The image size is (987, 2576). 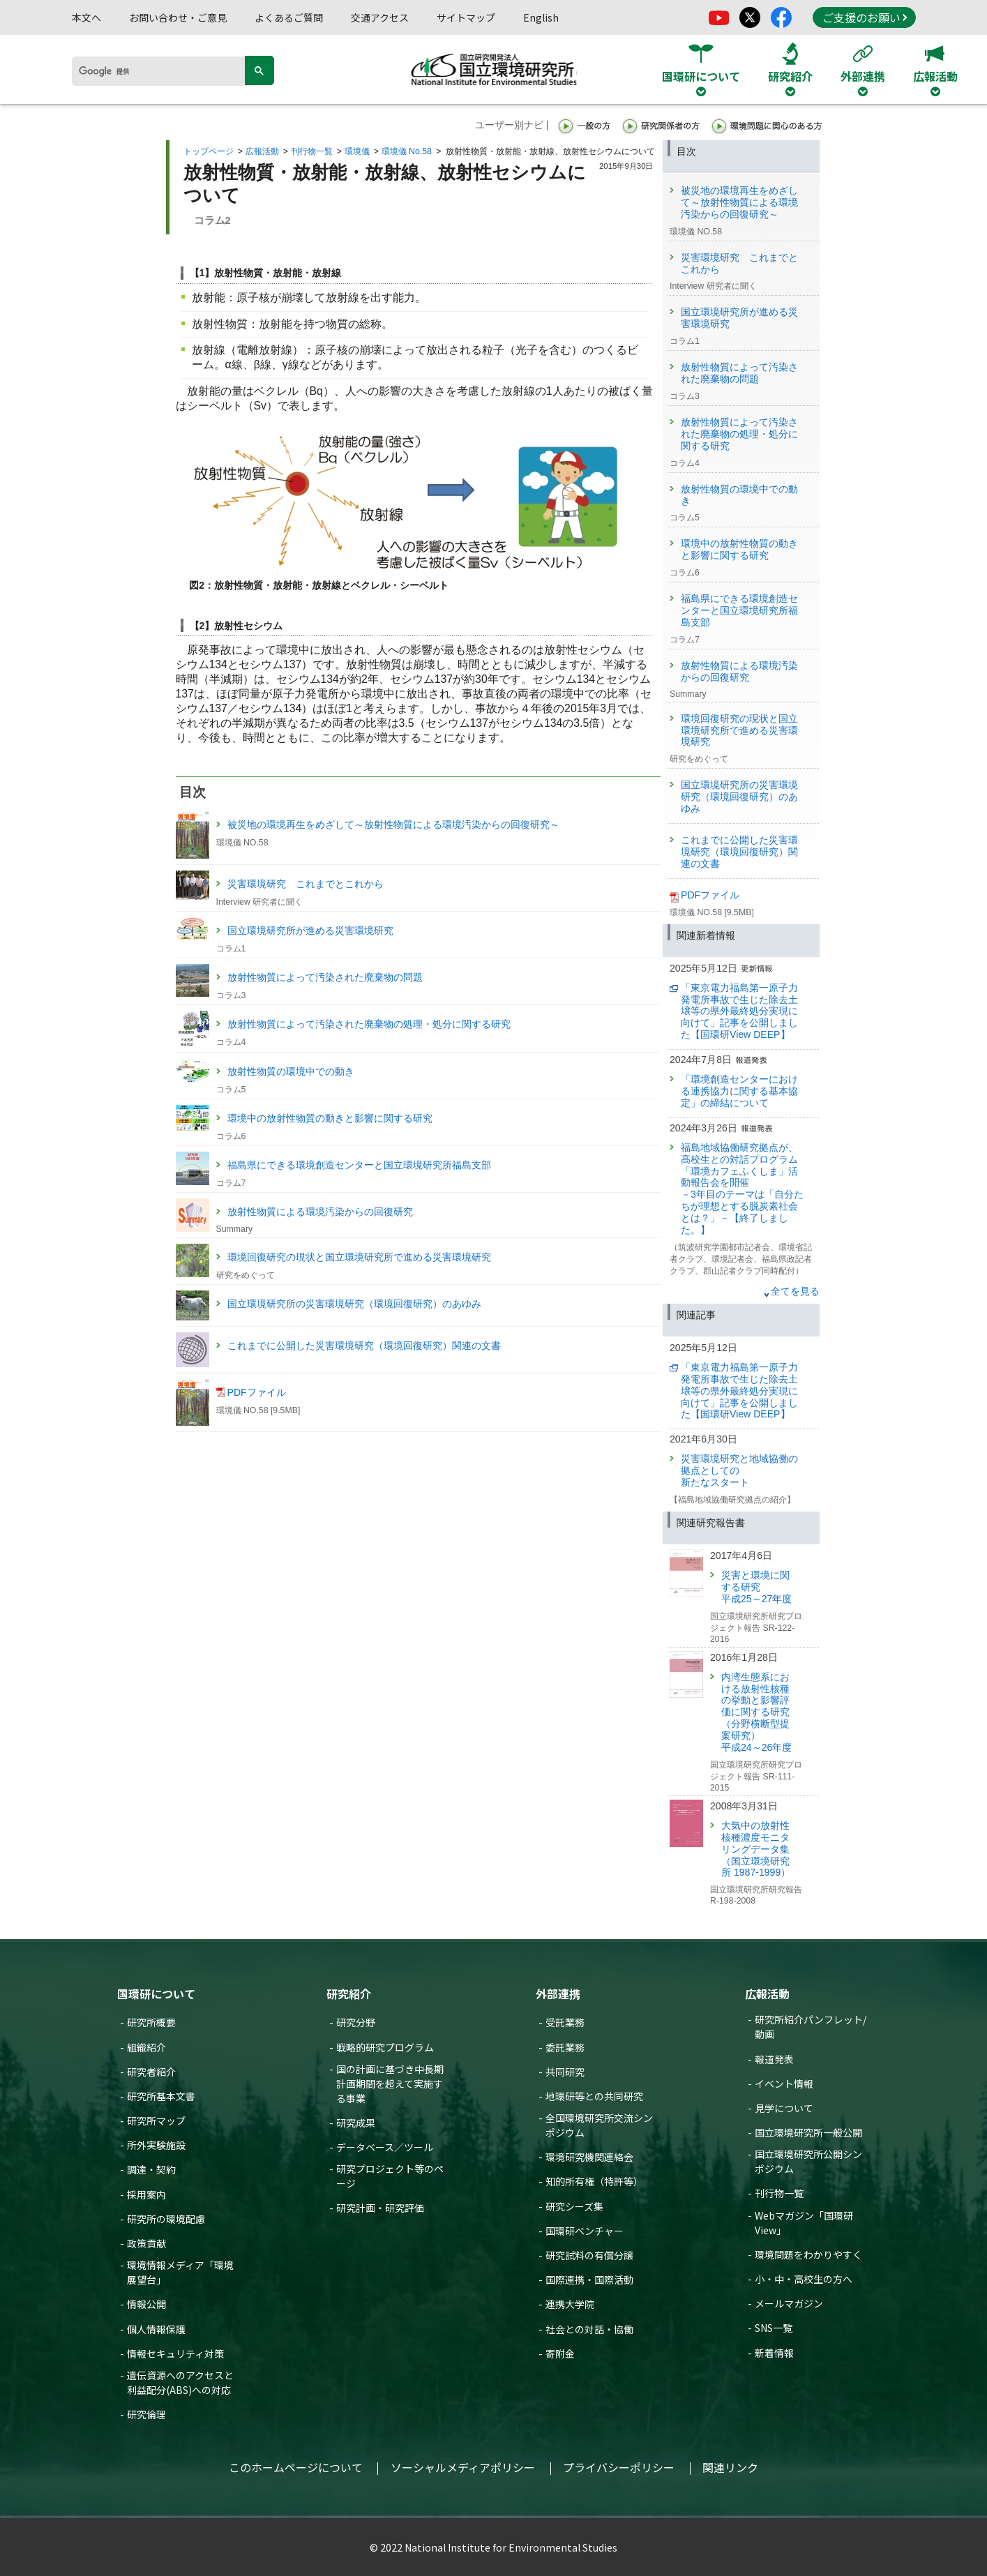 What do you see at coordinates (151, 2072) in the screenshot?
I see `研究者紹介` at bounding box center [151, 2072].